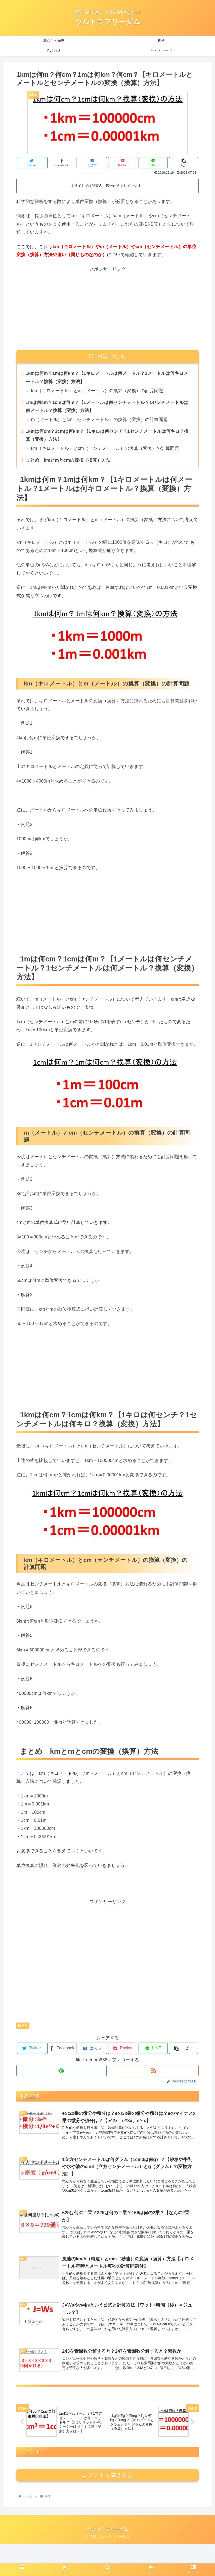 The height and width of the screenshot is (2576, 215). I want to click on [RSSで更新情報を購読], so click(154, 2070).